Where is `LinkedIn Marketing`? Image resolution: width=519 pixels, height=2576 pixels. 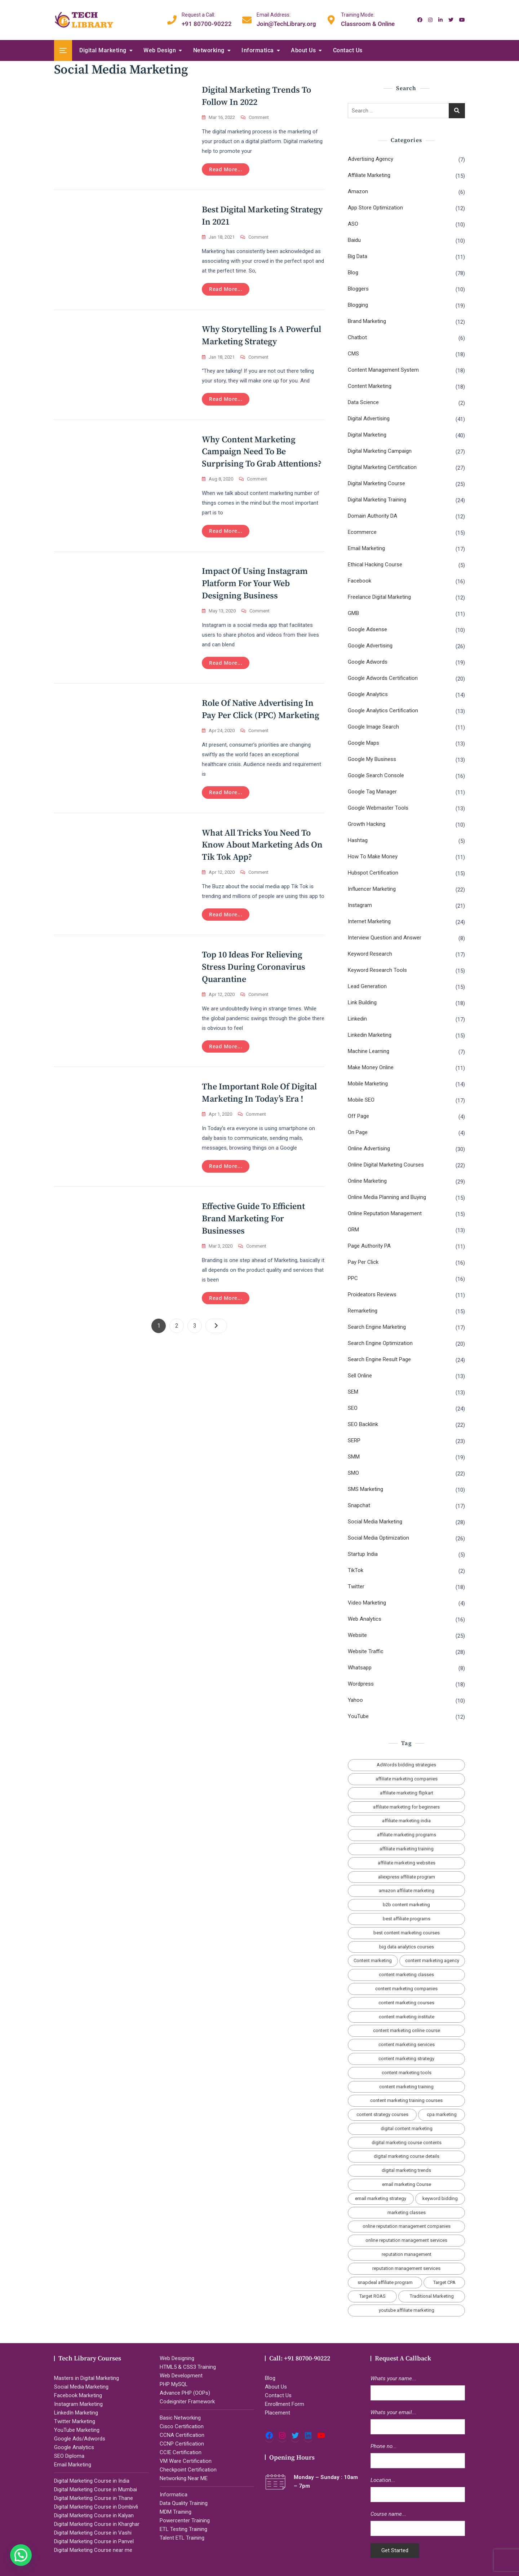 LinkedIn Marketing is located at coordinates (76, 2412).